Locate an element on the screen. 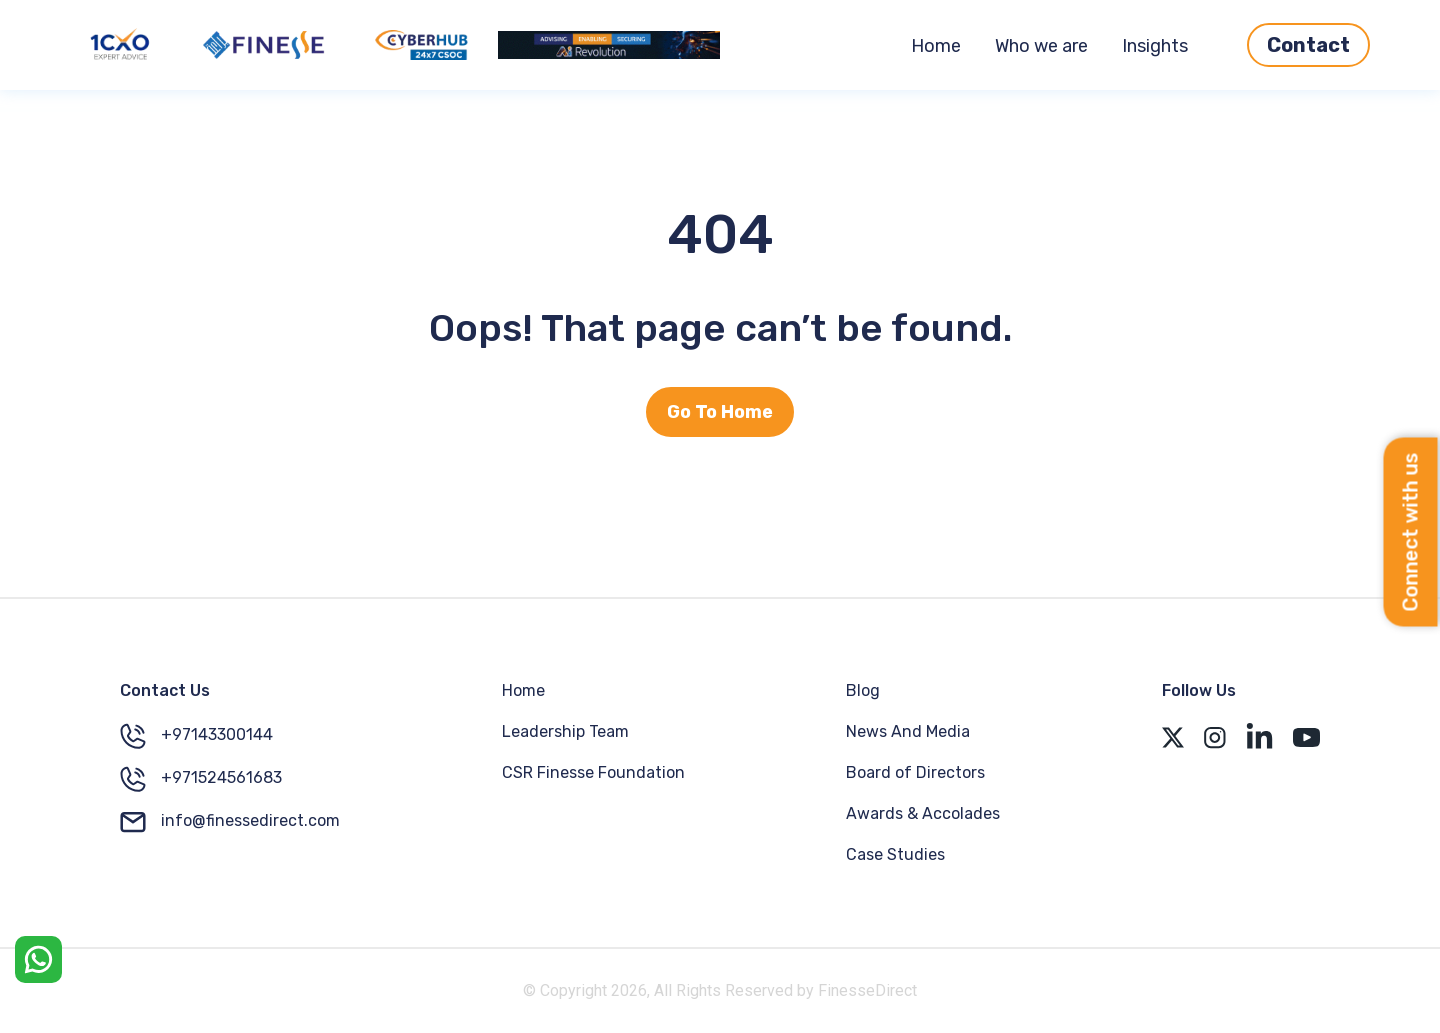 The width and height of the screenshot is (1440, 1033). Case Studies is located at coordinates (895, 854).